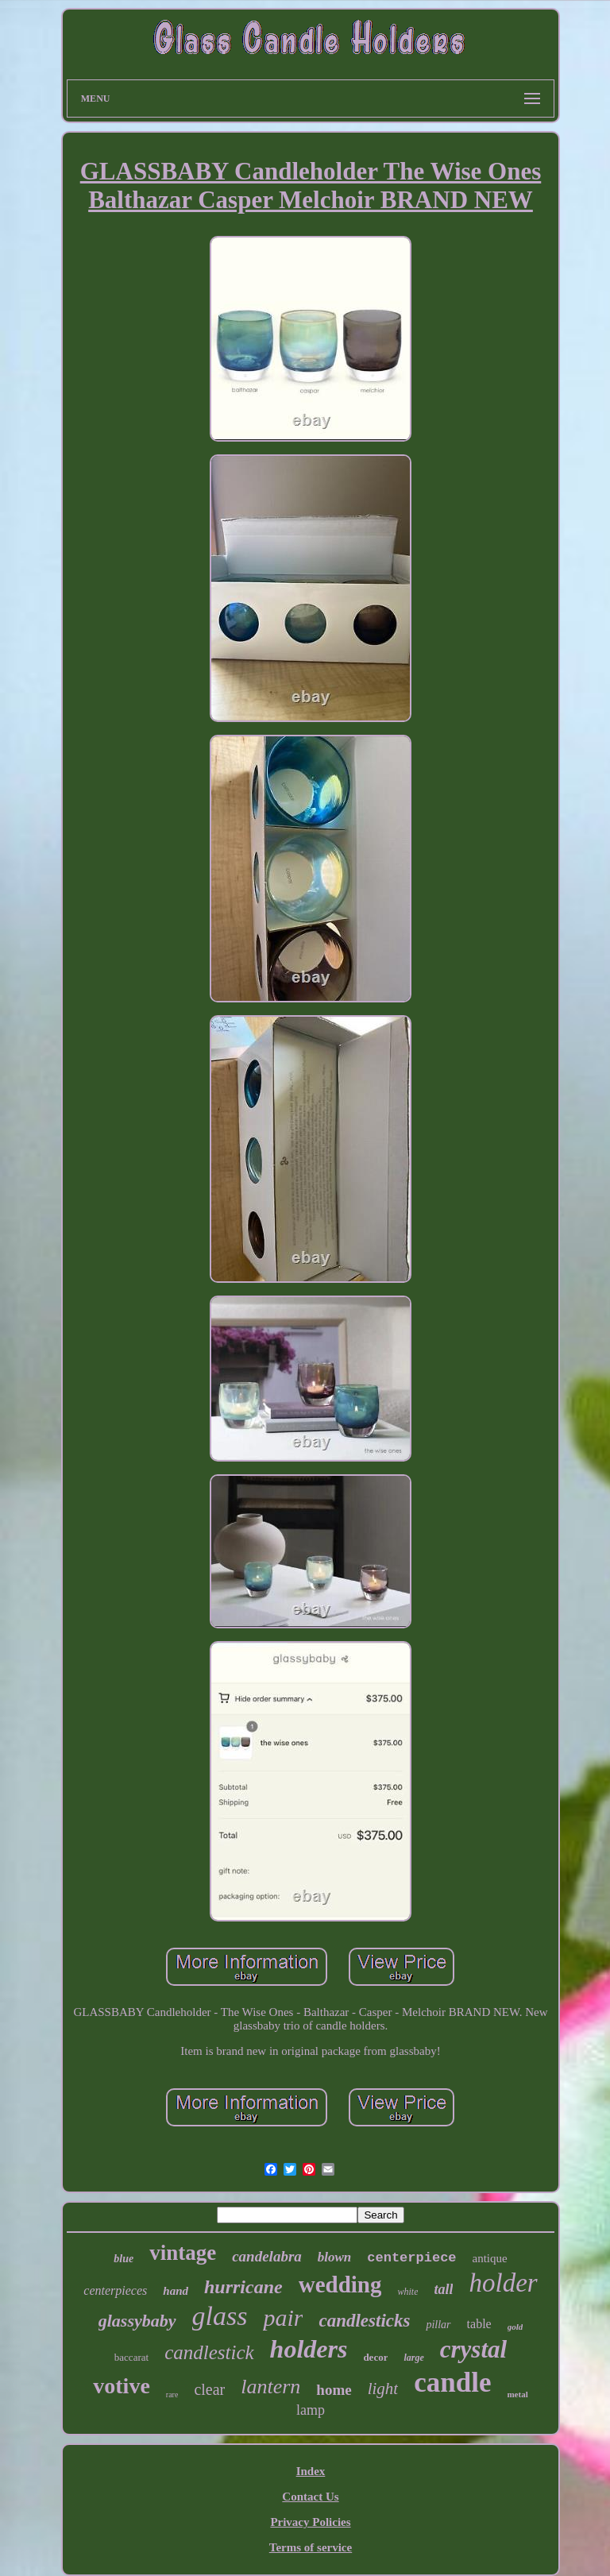 The image size is (610, 2576). Describe the element at coordinates (182, 2253) in the screenshot. I see `vintage` at that location.